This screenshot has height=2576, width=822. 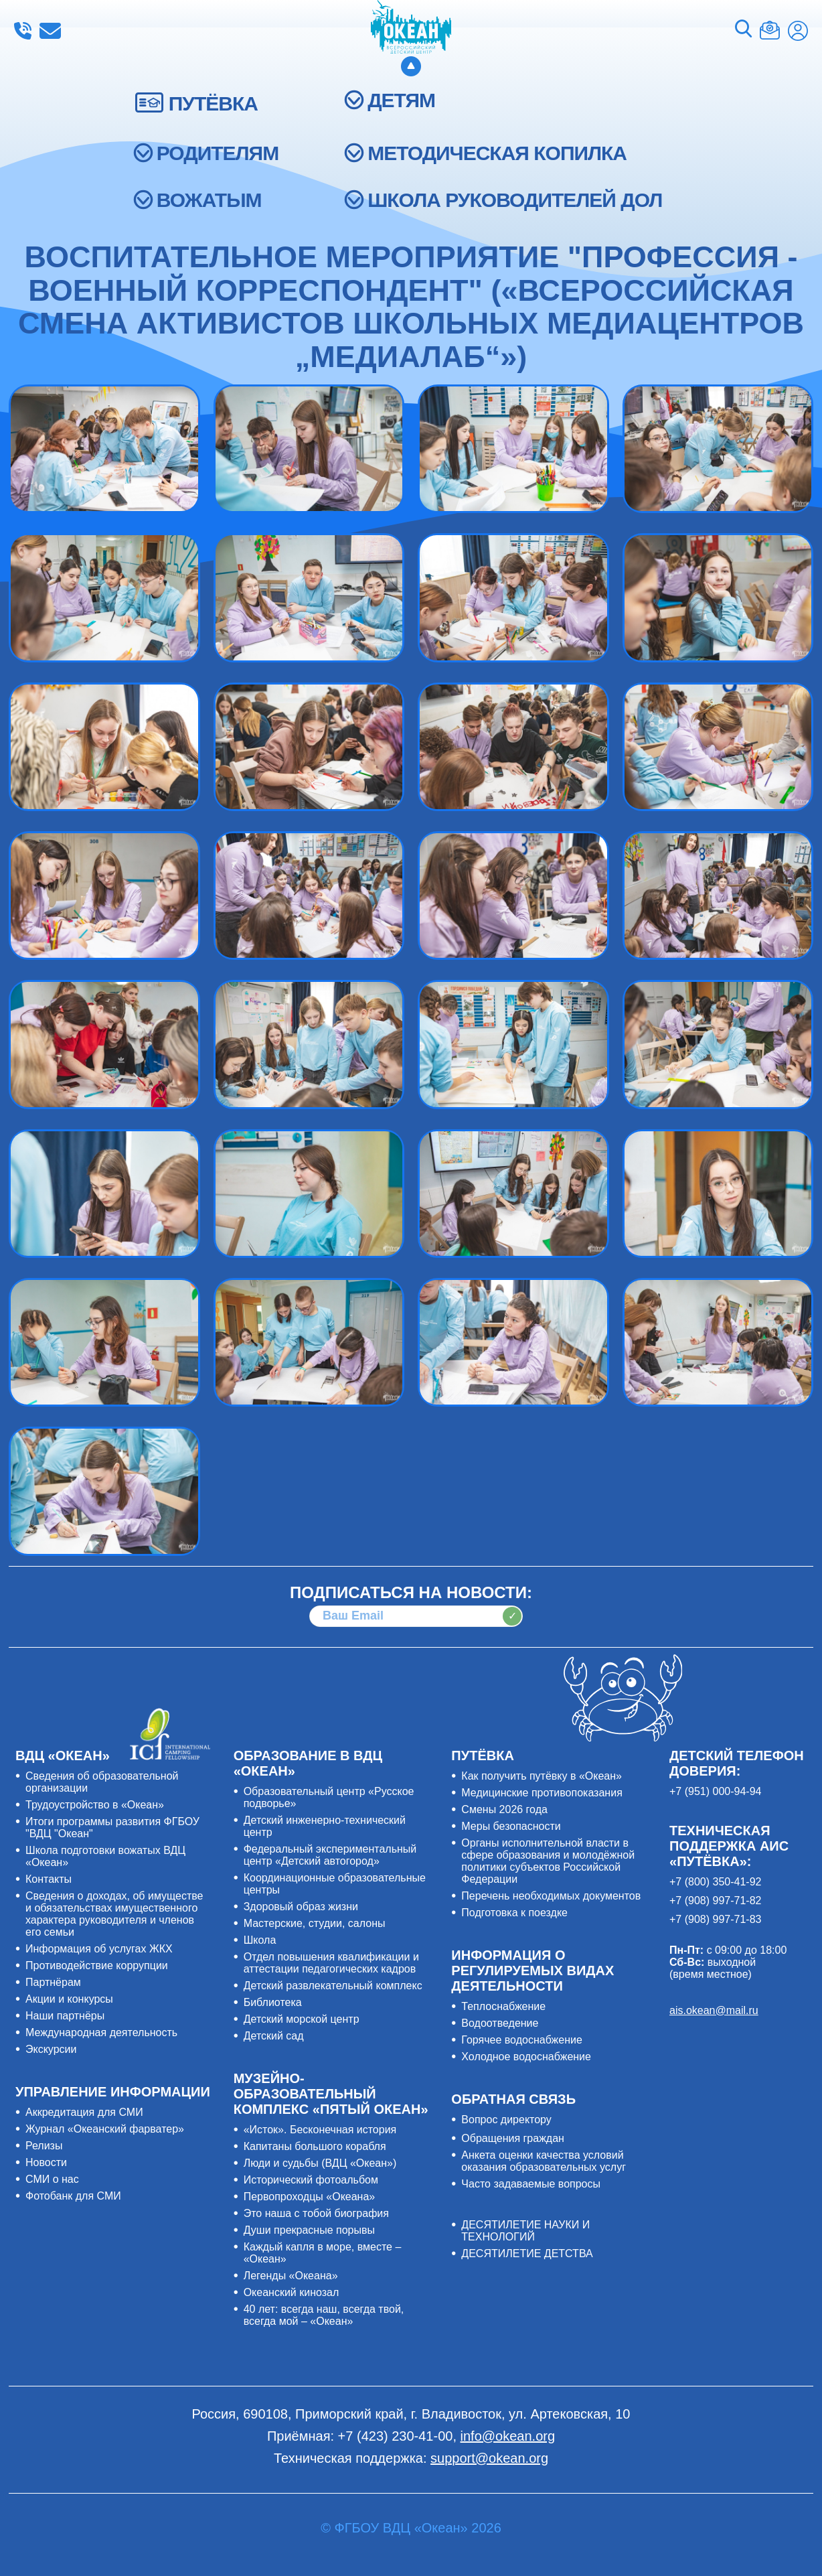 What do you see at coordinates (320, 2163) in the screenshot?
I see `Люди и судьбы (ВДЦ «Океан»)` at bounding box center [320, 2163].